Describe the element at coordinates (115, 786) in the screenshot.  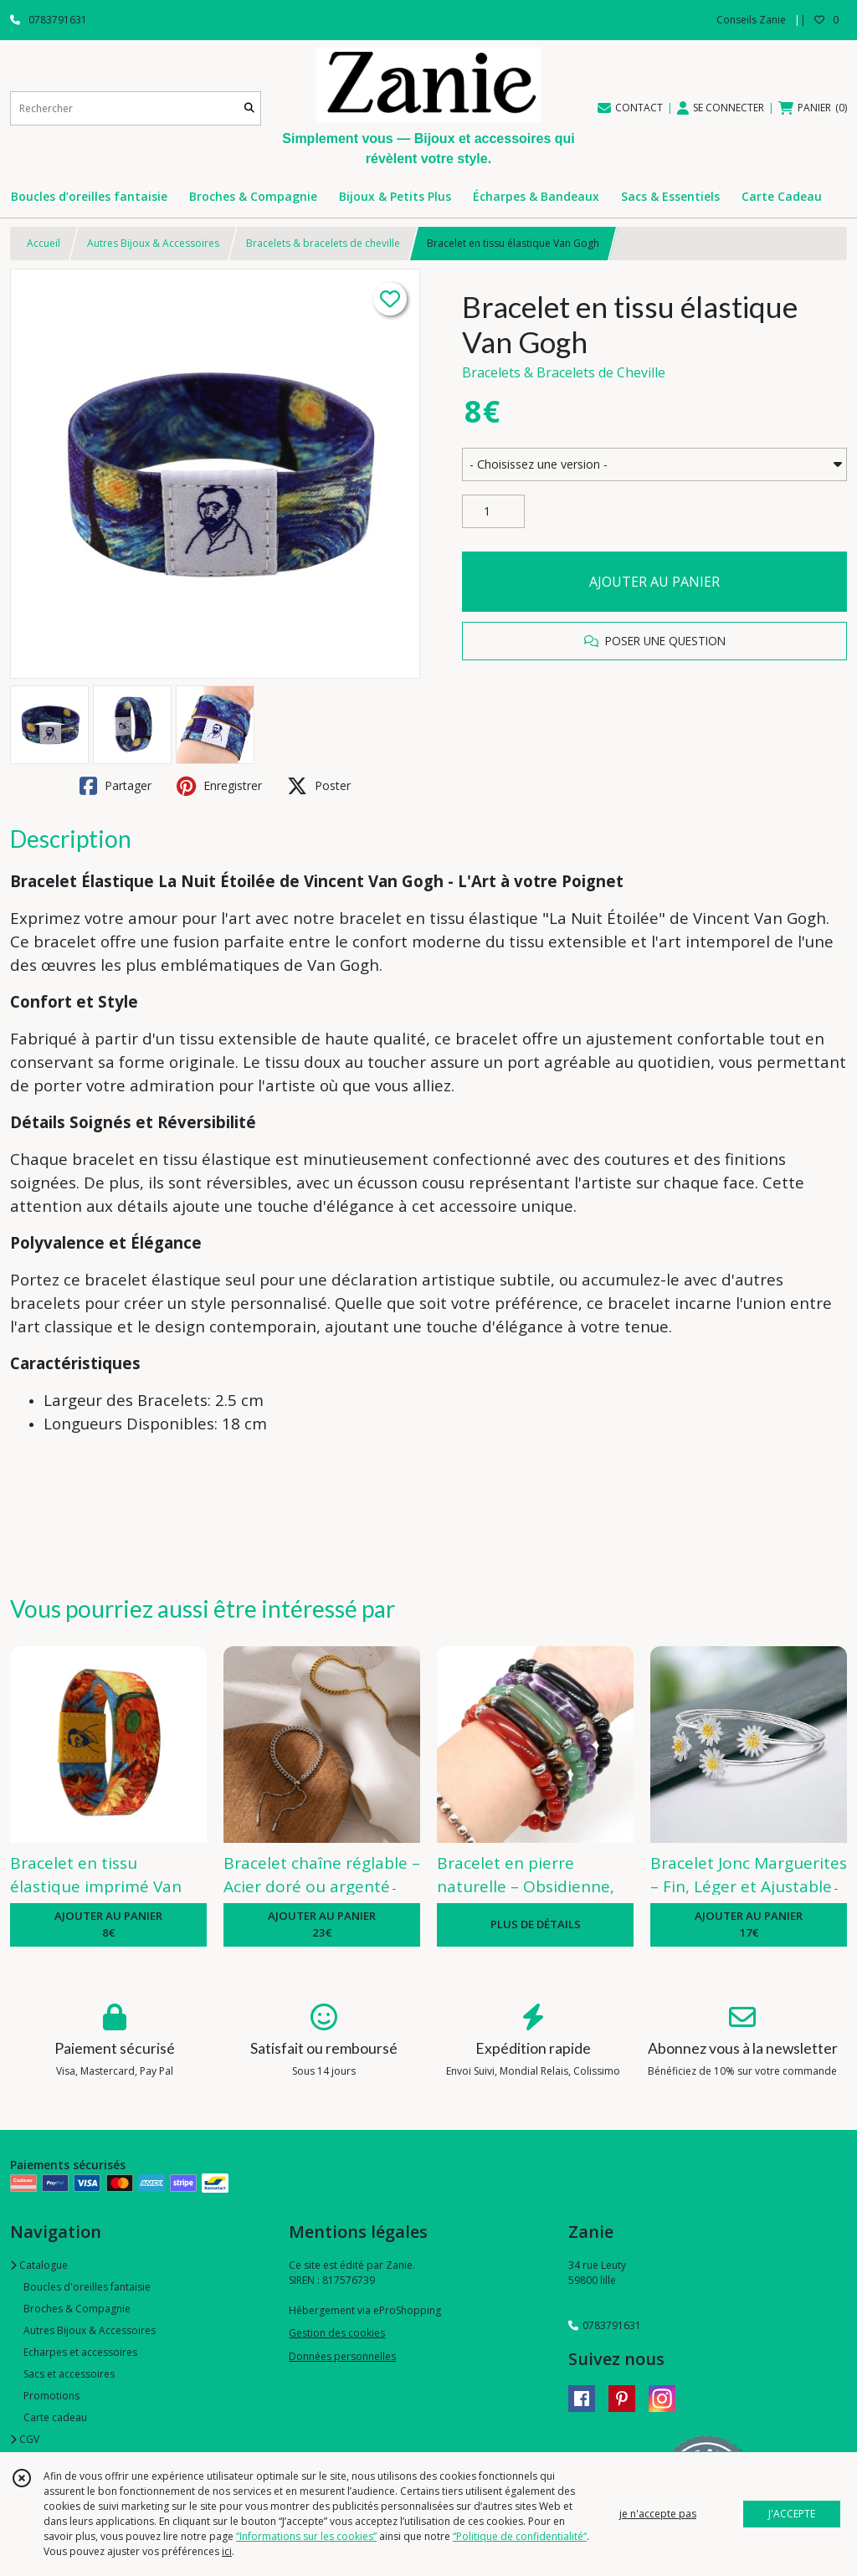
I see `Partager` at that location.